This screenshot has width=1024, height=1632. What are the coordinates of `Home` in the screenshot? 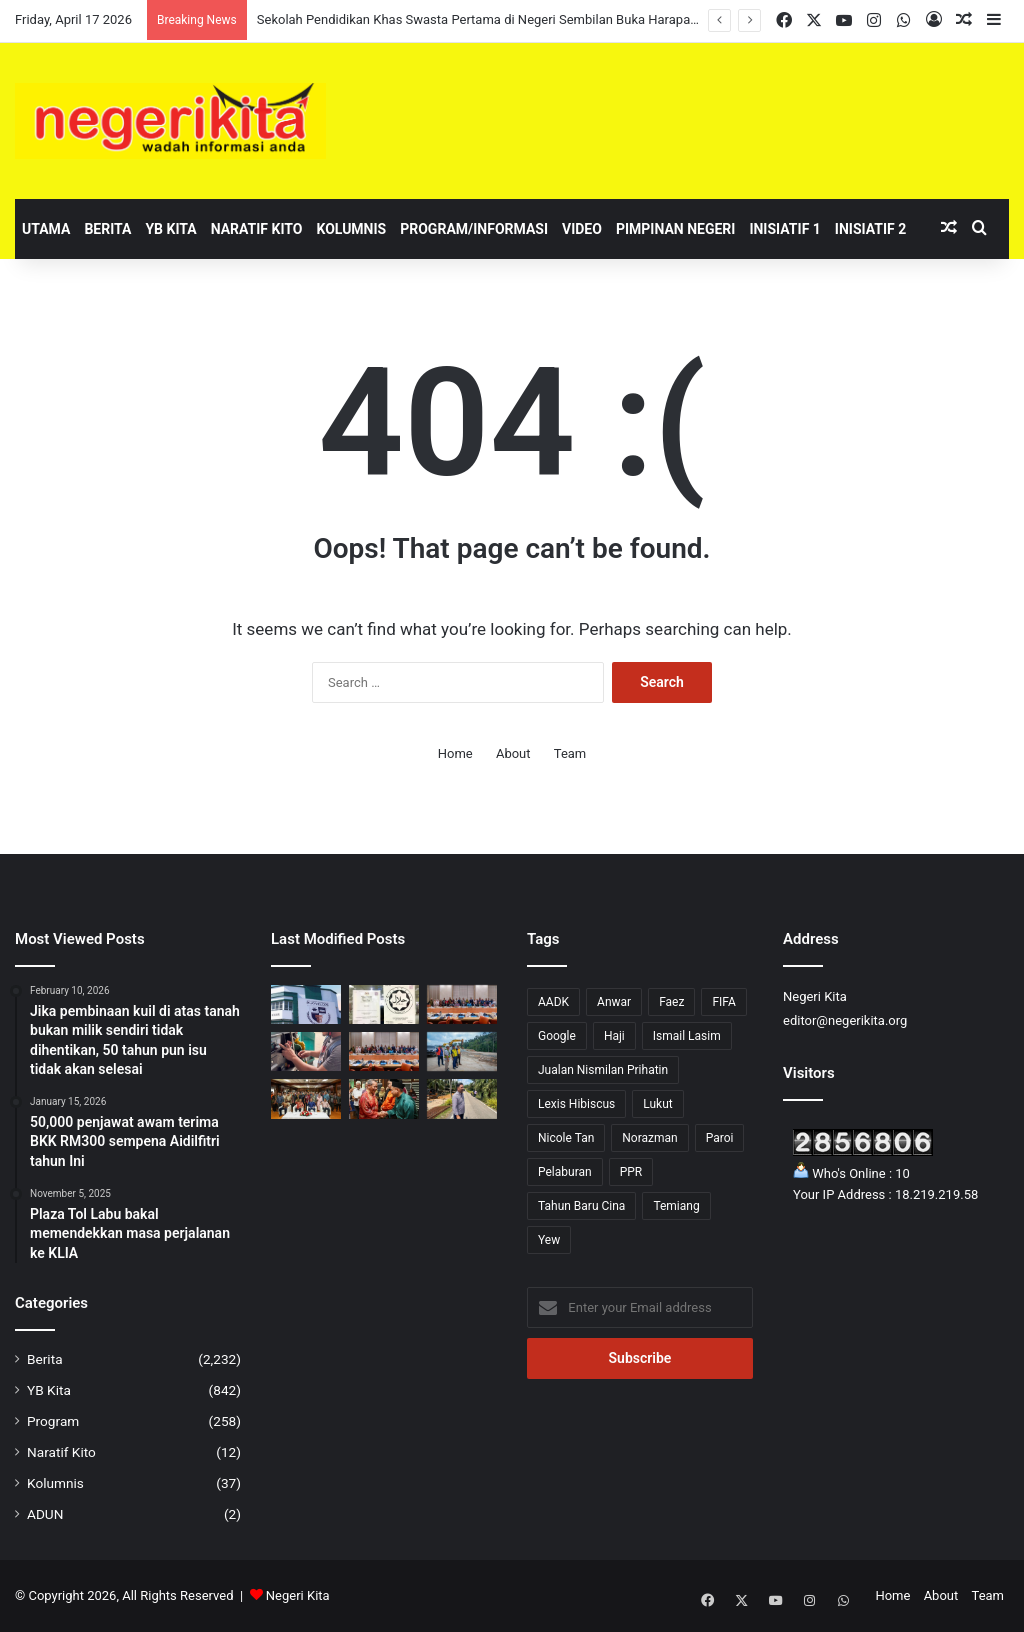 It's located at (455, 753).